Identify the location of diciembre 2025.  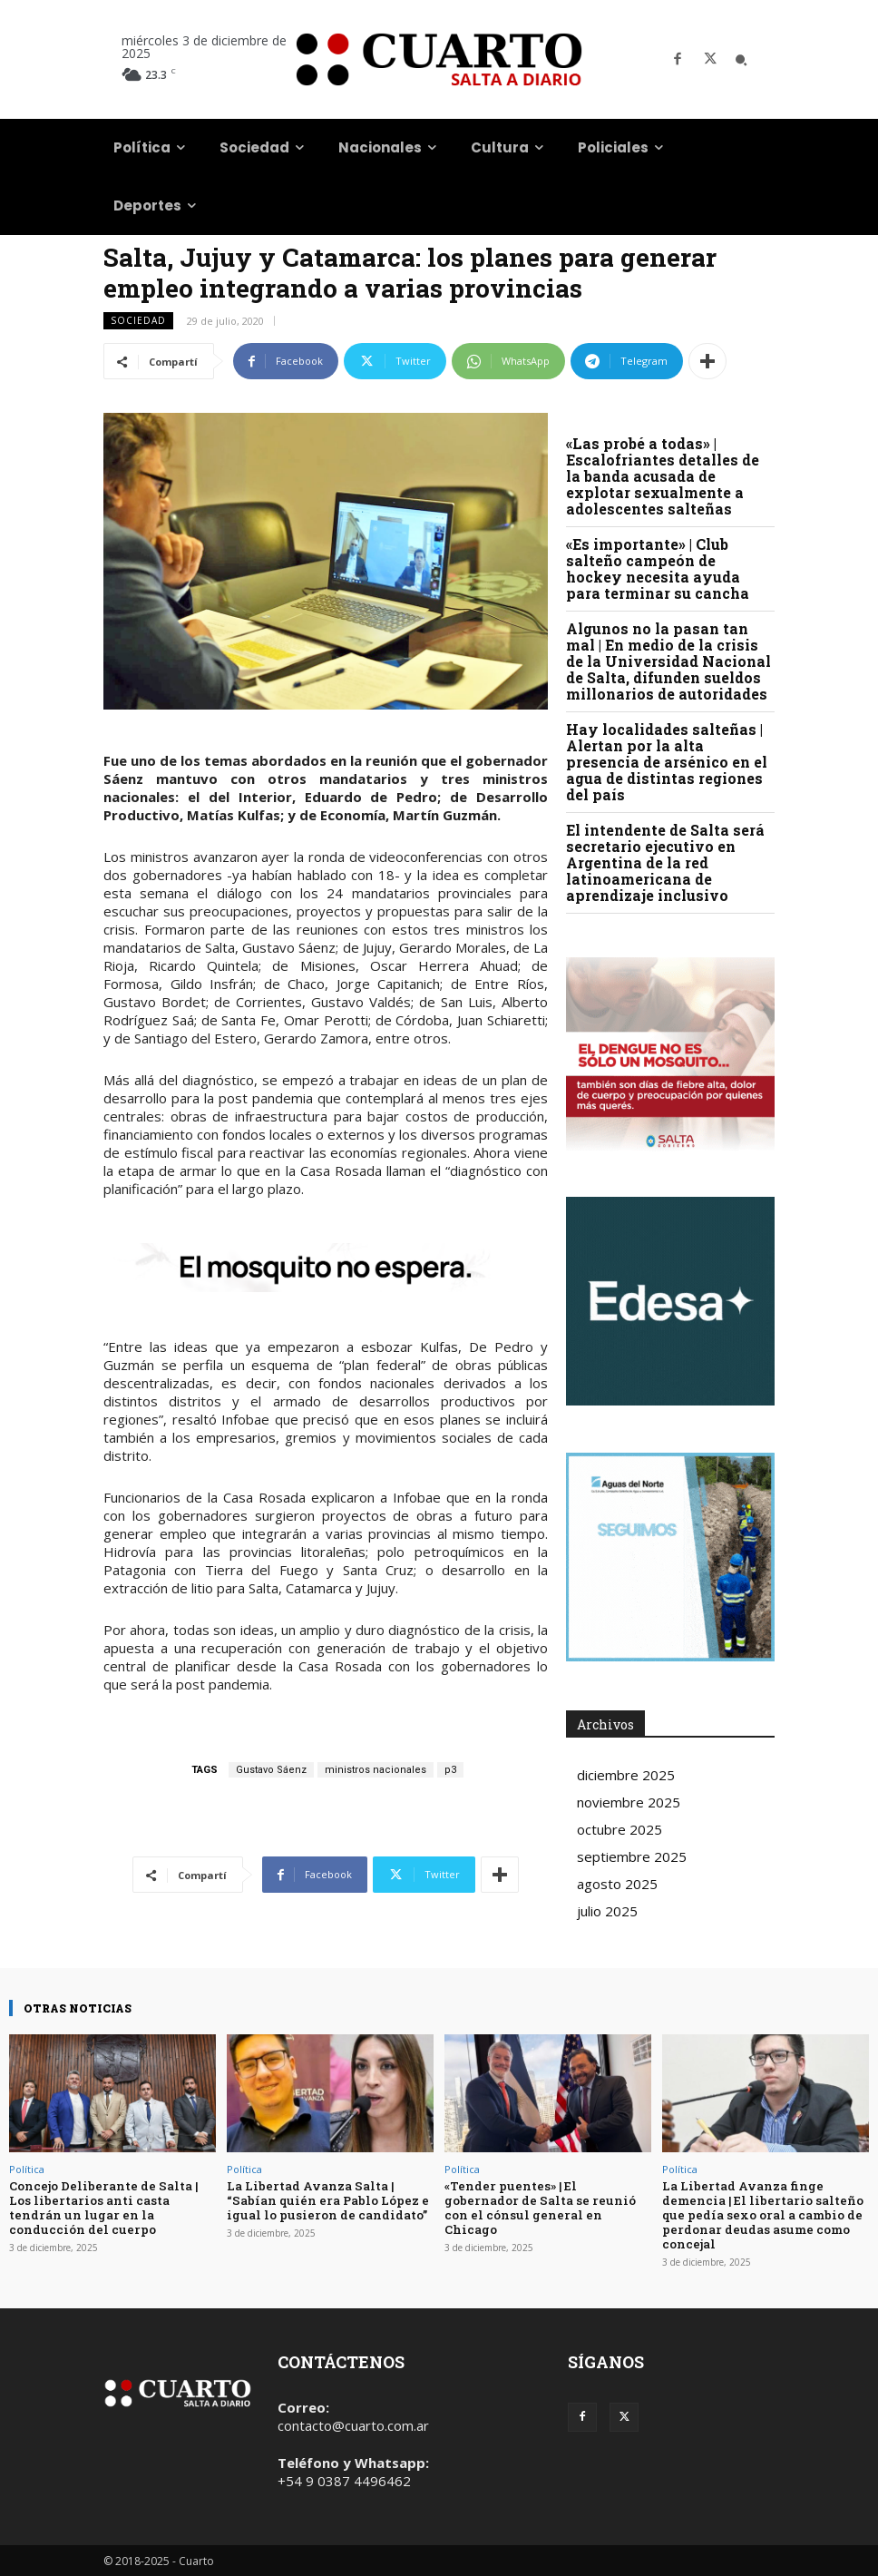
(626, 1775).